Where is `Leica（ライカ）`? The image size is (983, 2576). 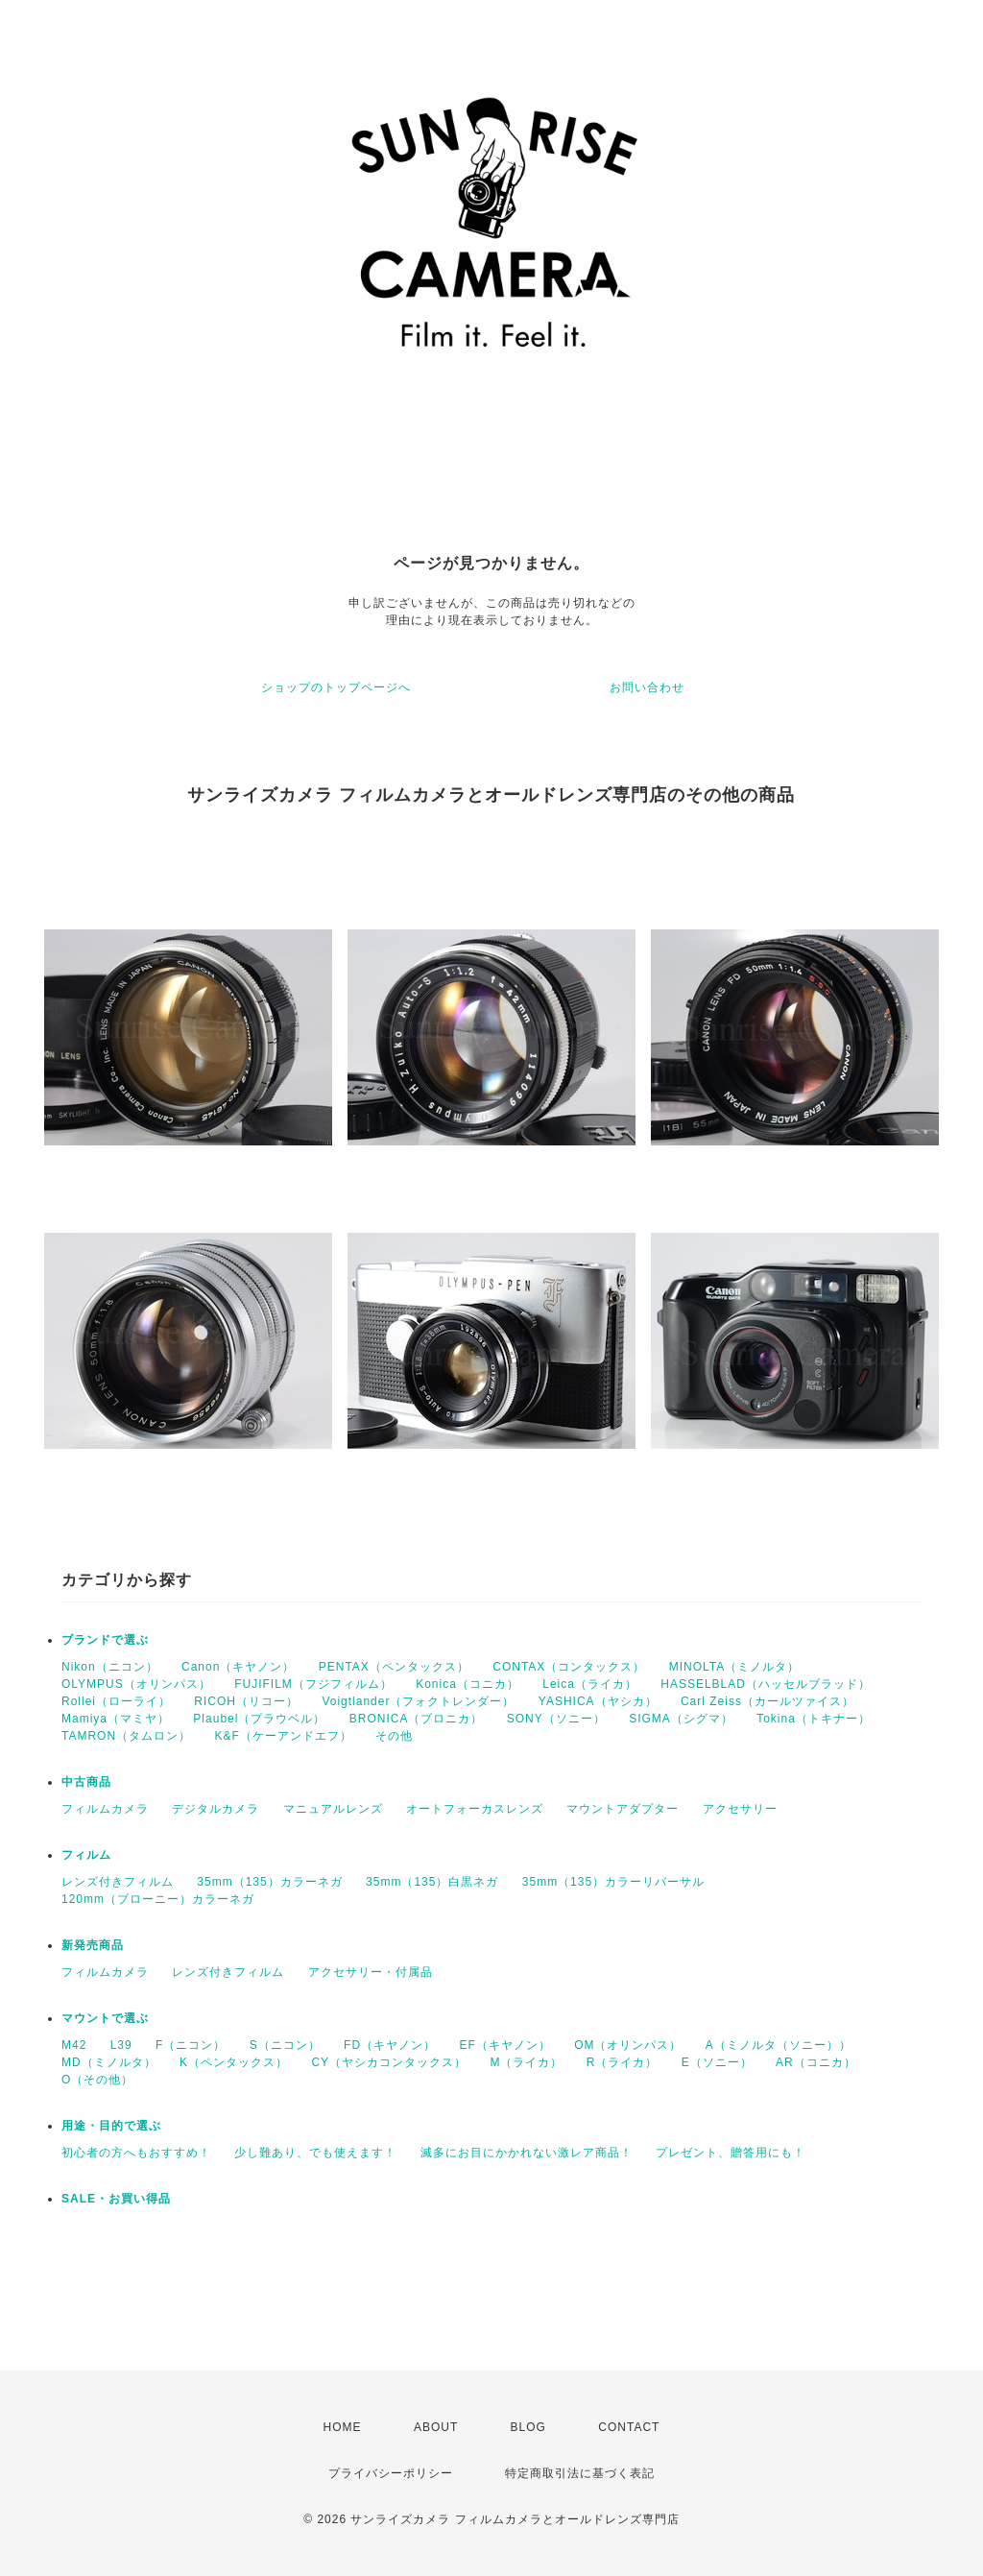
Leica（ライカ） is located at coordinates (589, 1684).